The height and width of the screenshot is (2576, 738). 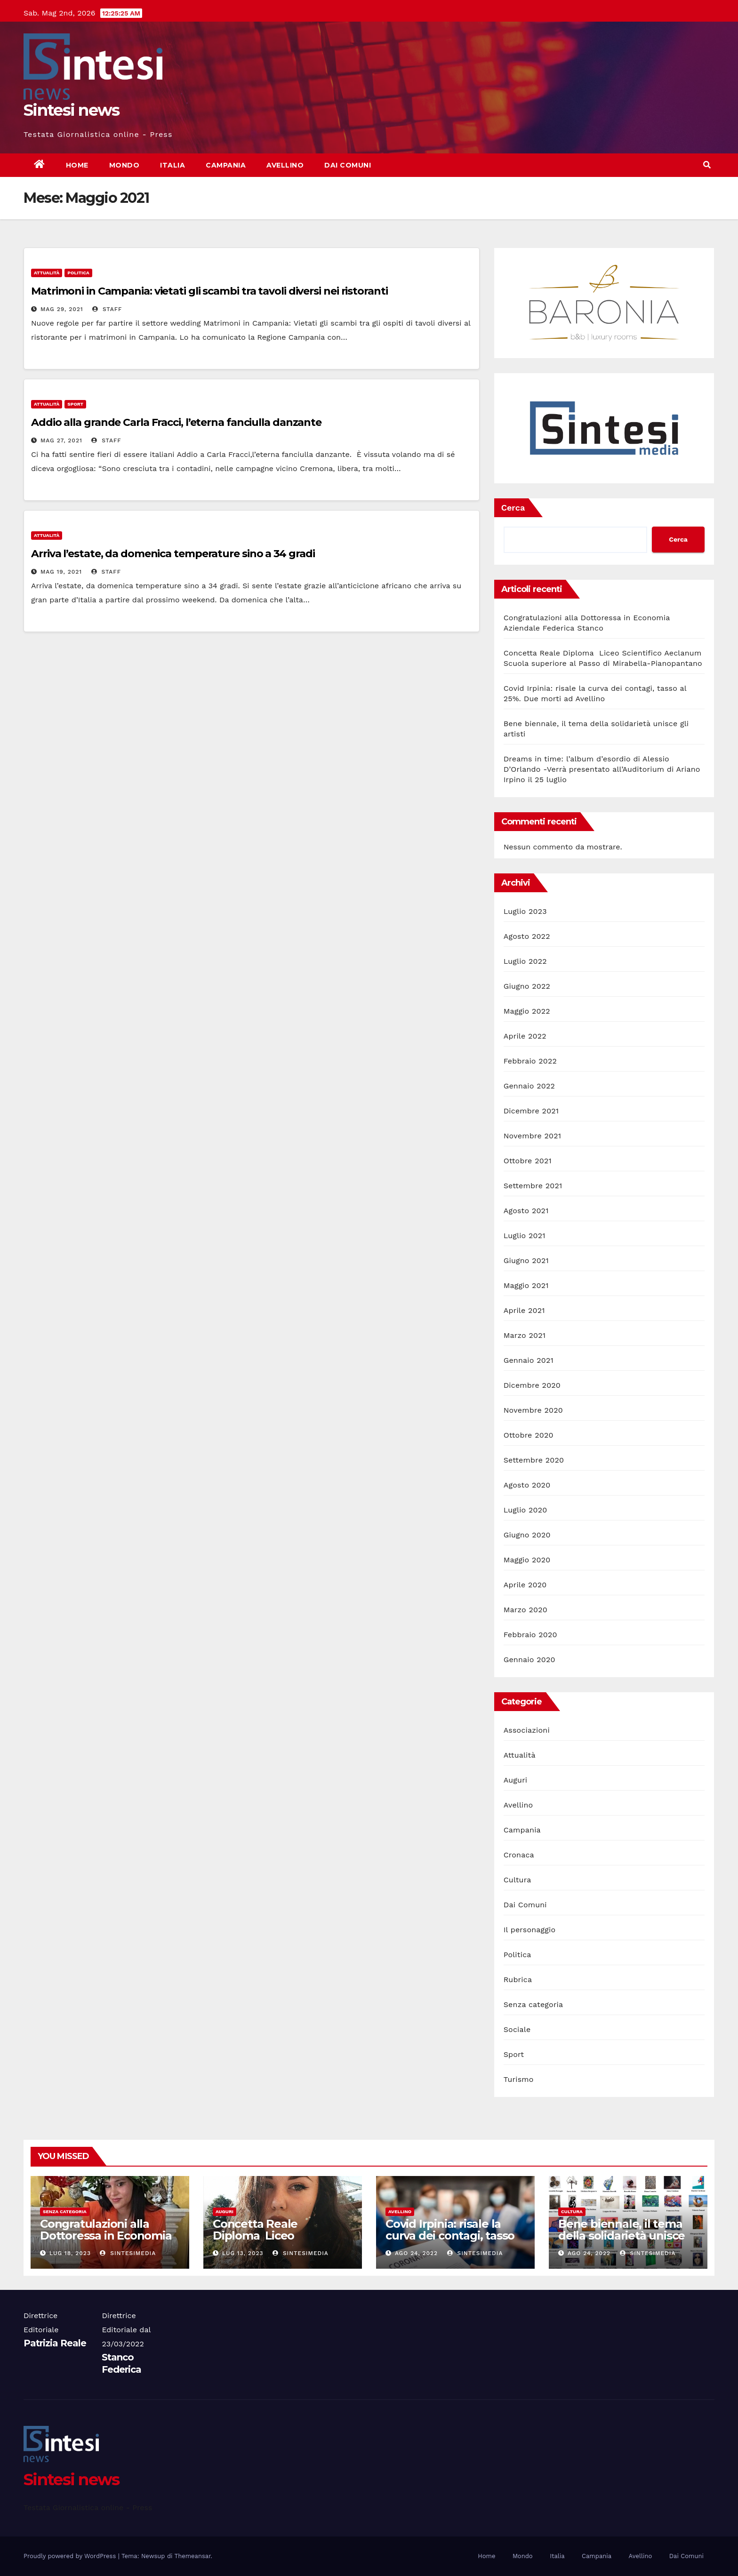 I want to click on Settembre 2021, so click(x=533, y=1185).